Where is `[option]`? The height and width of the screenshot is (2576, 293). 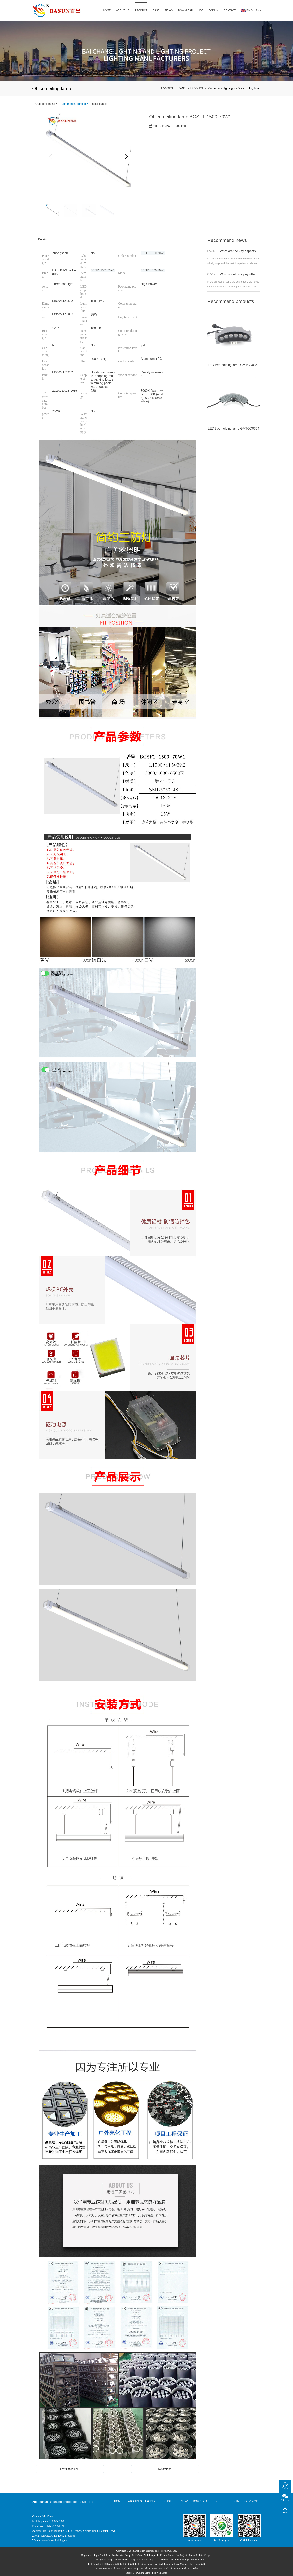
[option] is located at coordinates (88, 151).